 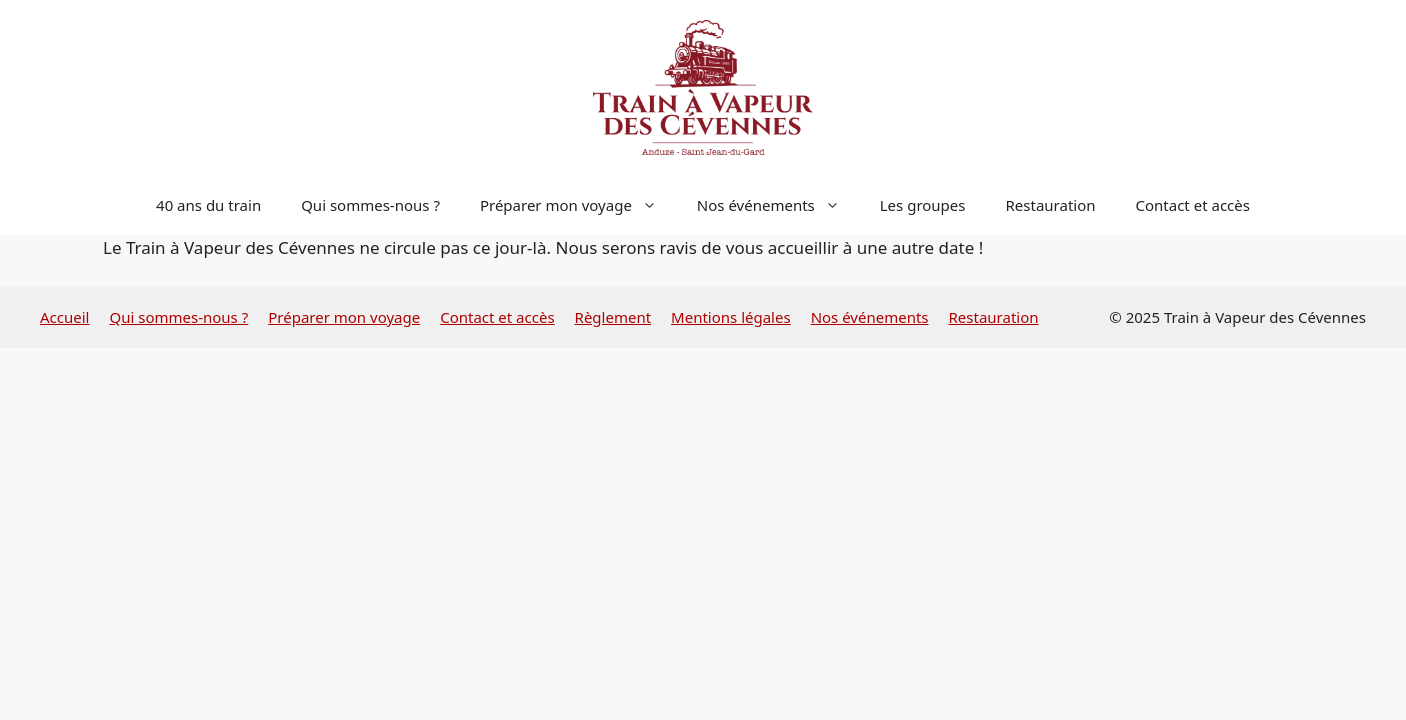 What do you see at coordinates (1193, 205) in the screenshot?
I see `Contact et accès` at bounding box center [1193, 205].